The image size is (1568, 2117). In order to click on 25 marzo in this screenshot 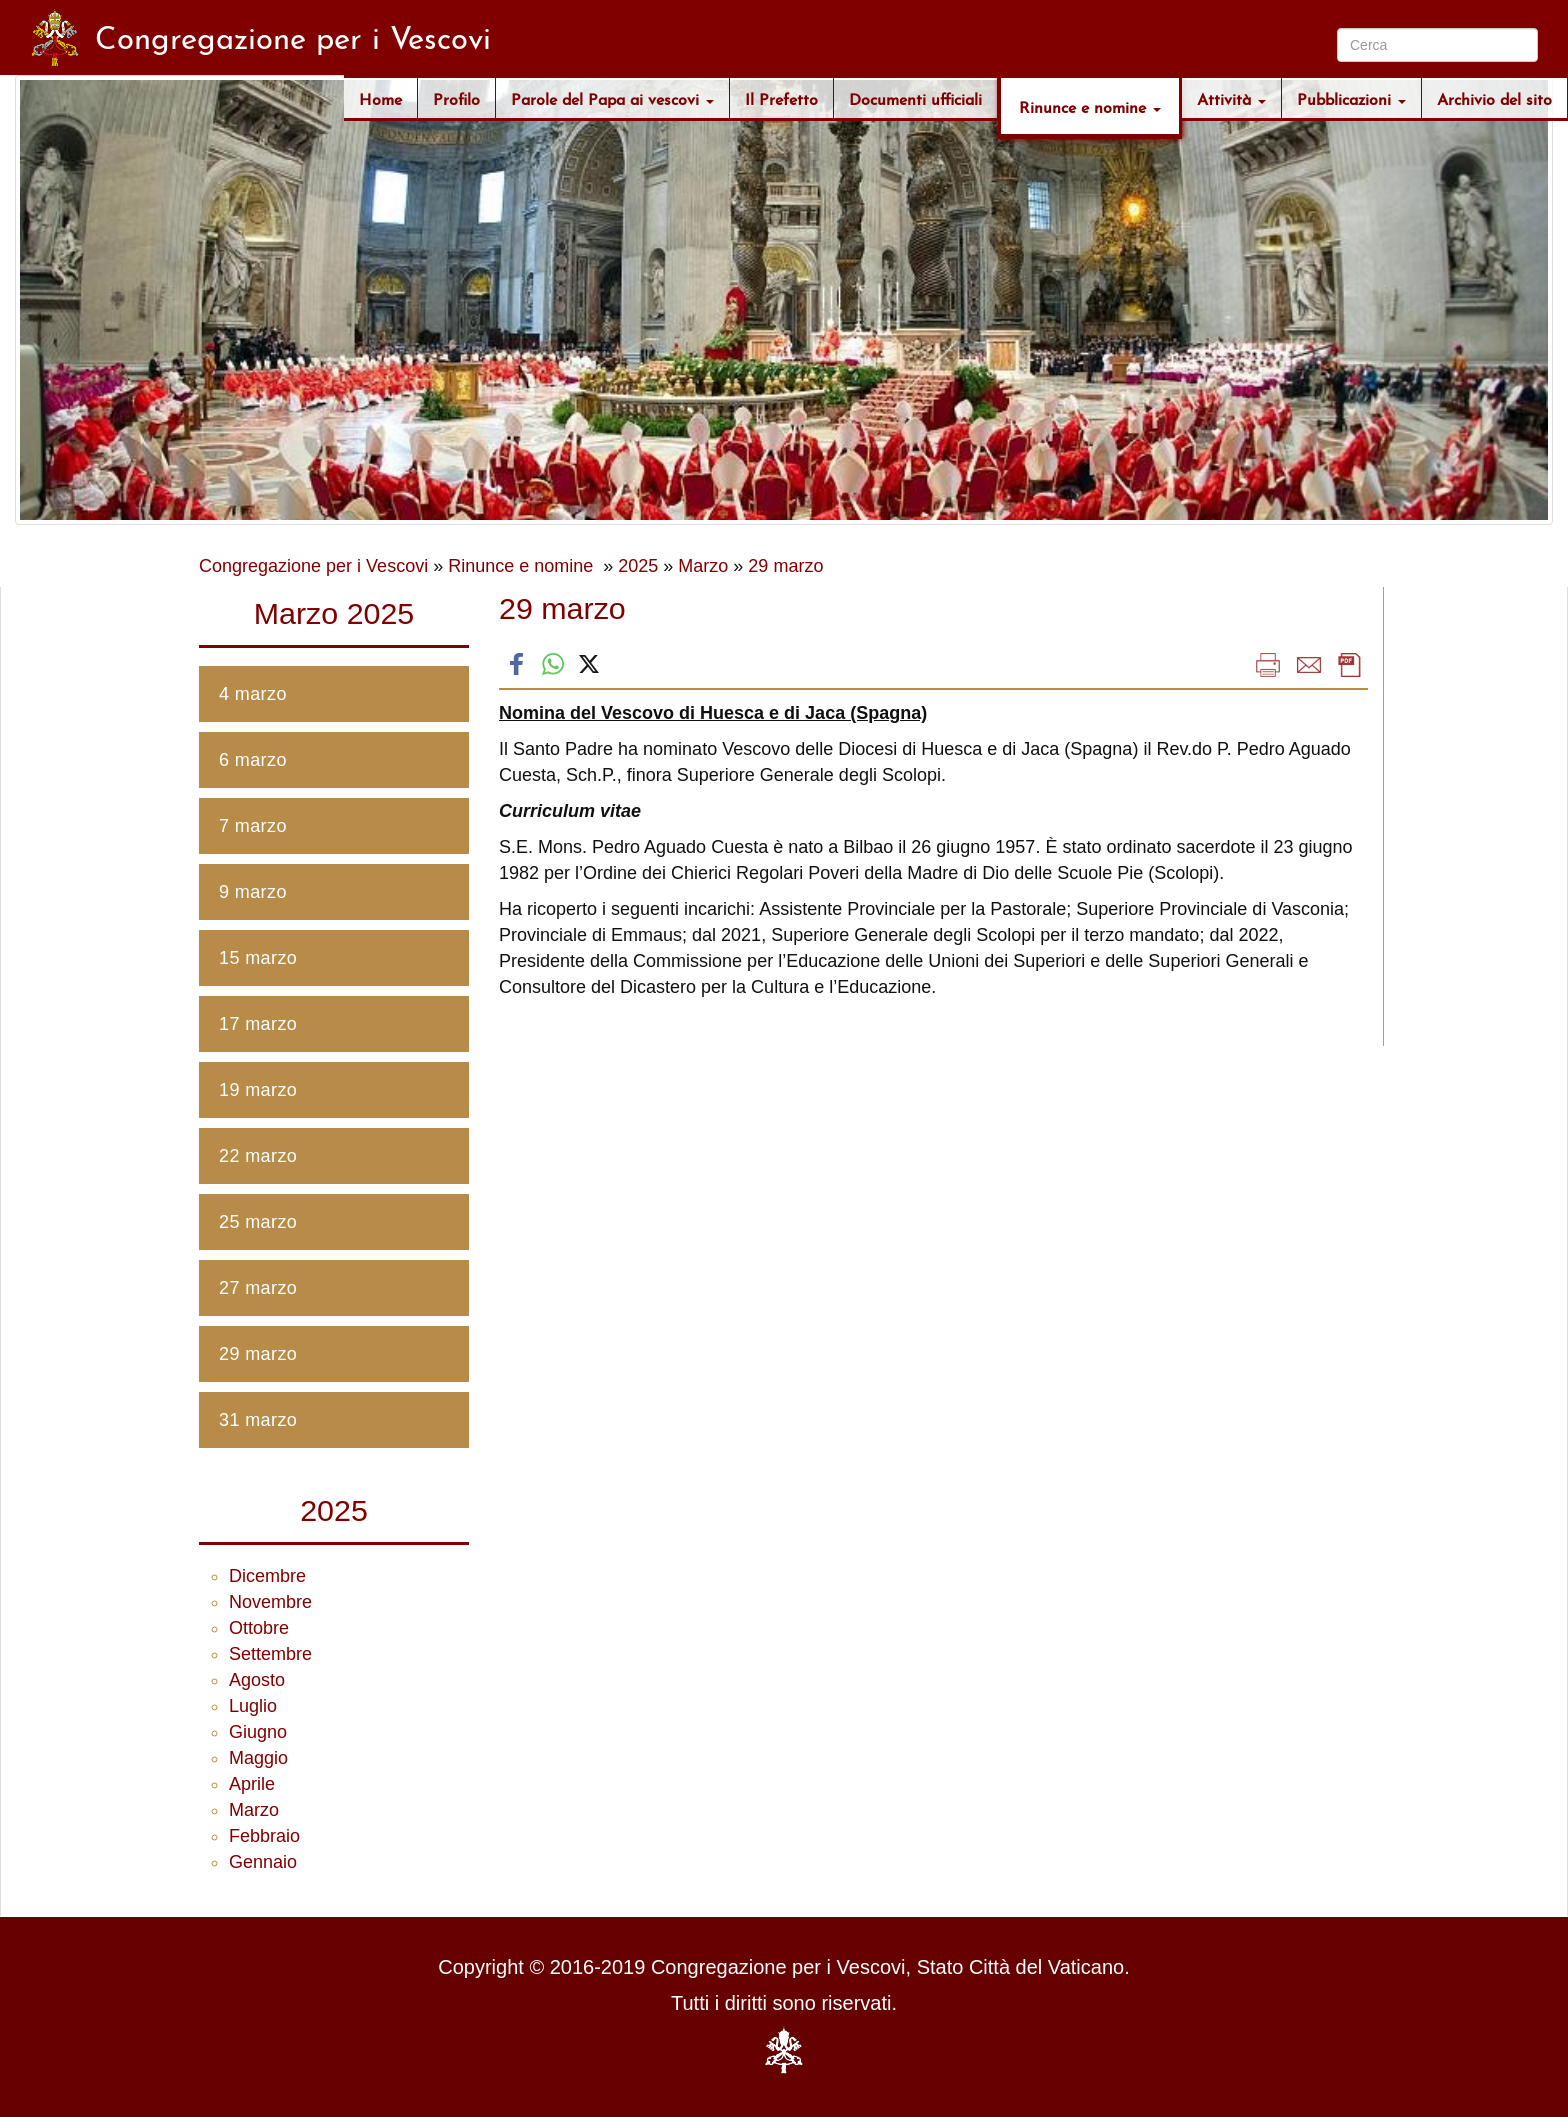, I will do `click(258, 1222)`.